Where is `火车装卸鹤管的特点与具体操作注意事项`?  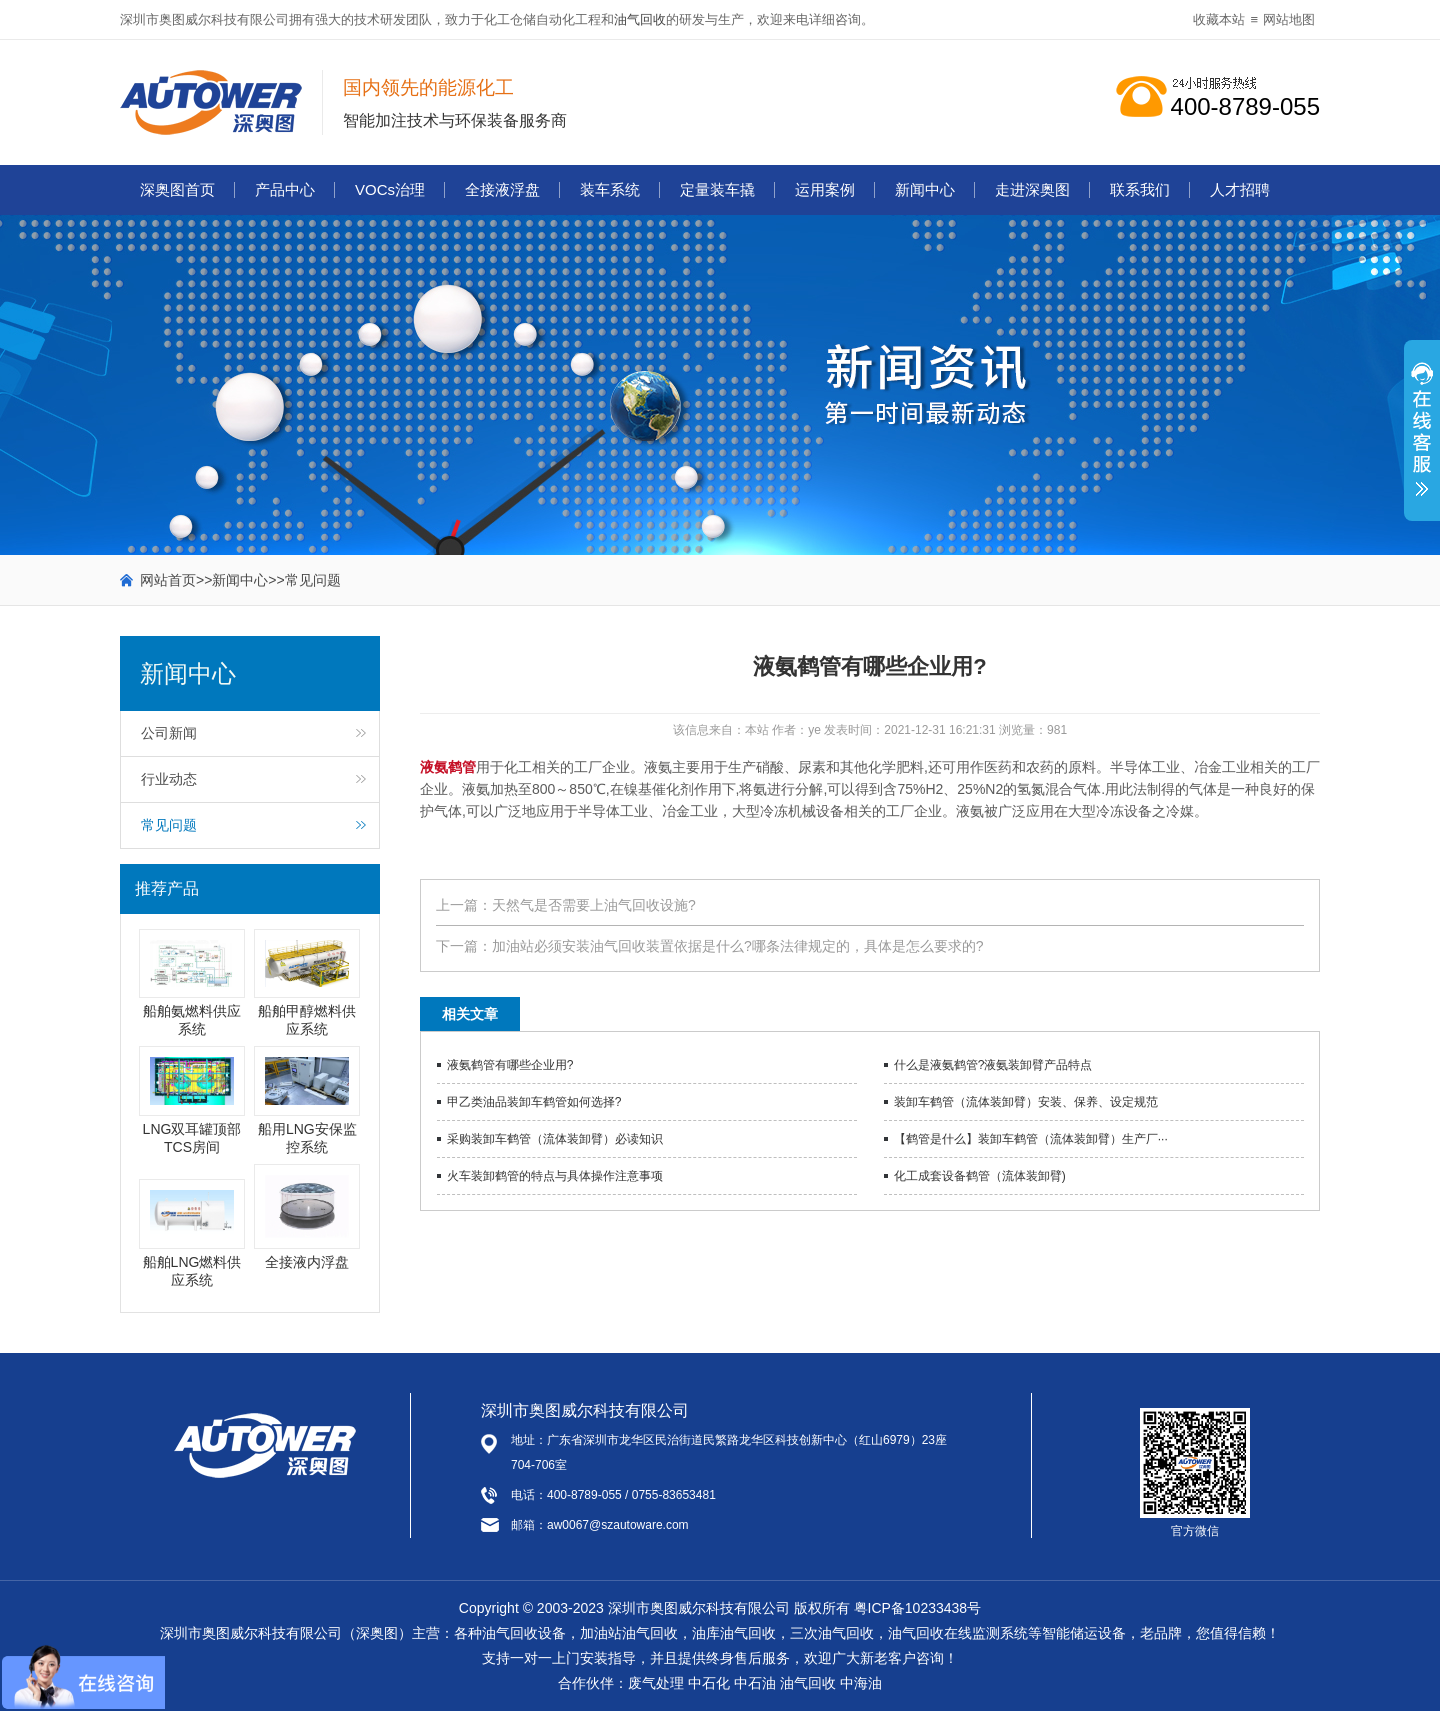 火车装卸鹤管的特点与具体操作注意事项 is located at coordinates (555, 1176).